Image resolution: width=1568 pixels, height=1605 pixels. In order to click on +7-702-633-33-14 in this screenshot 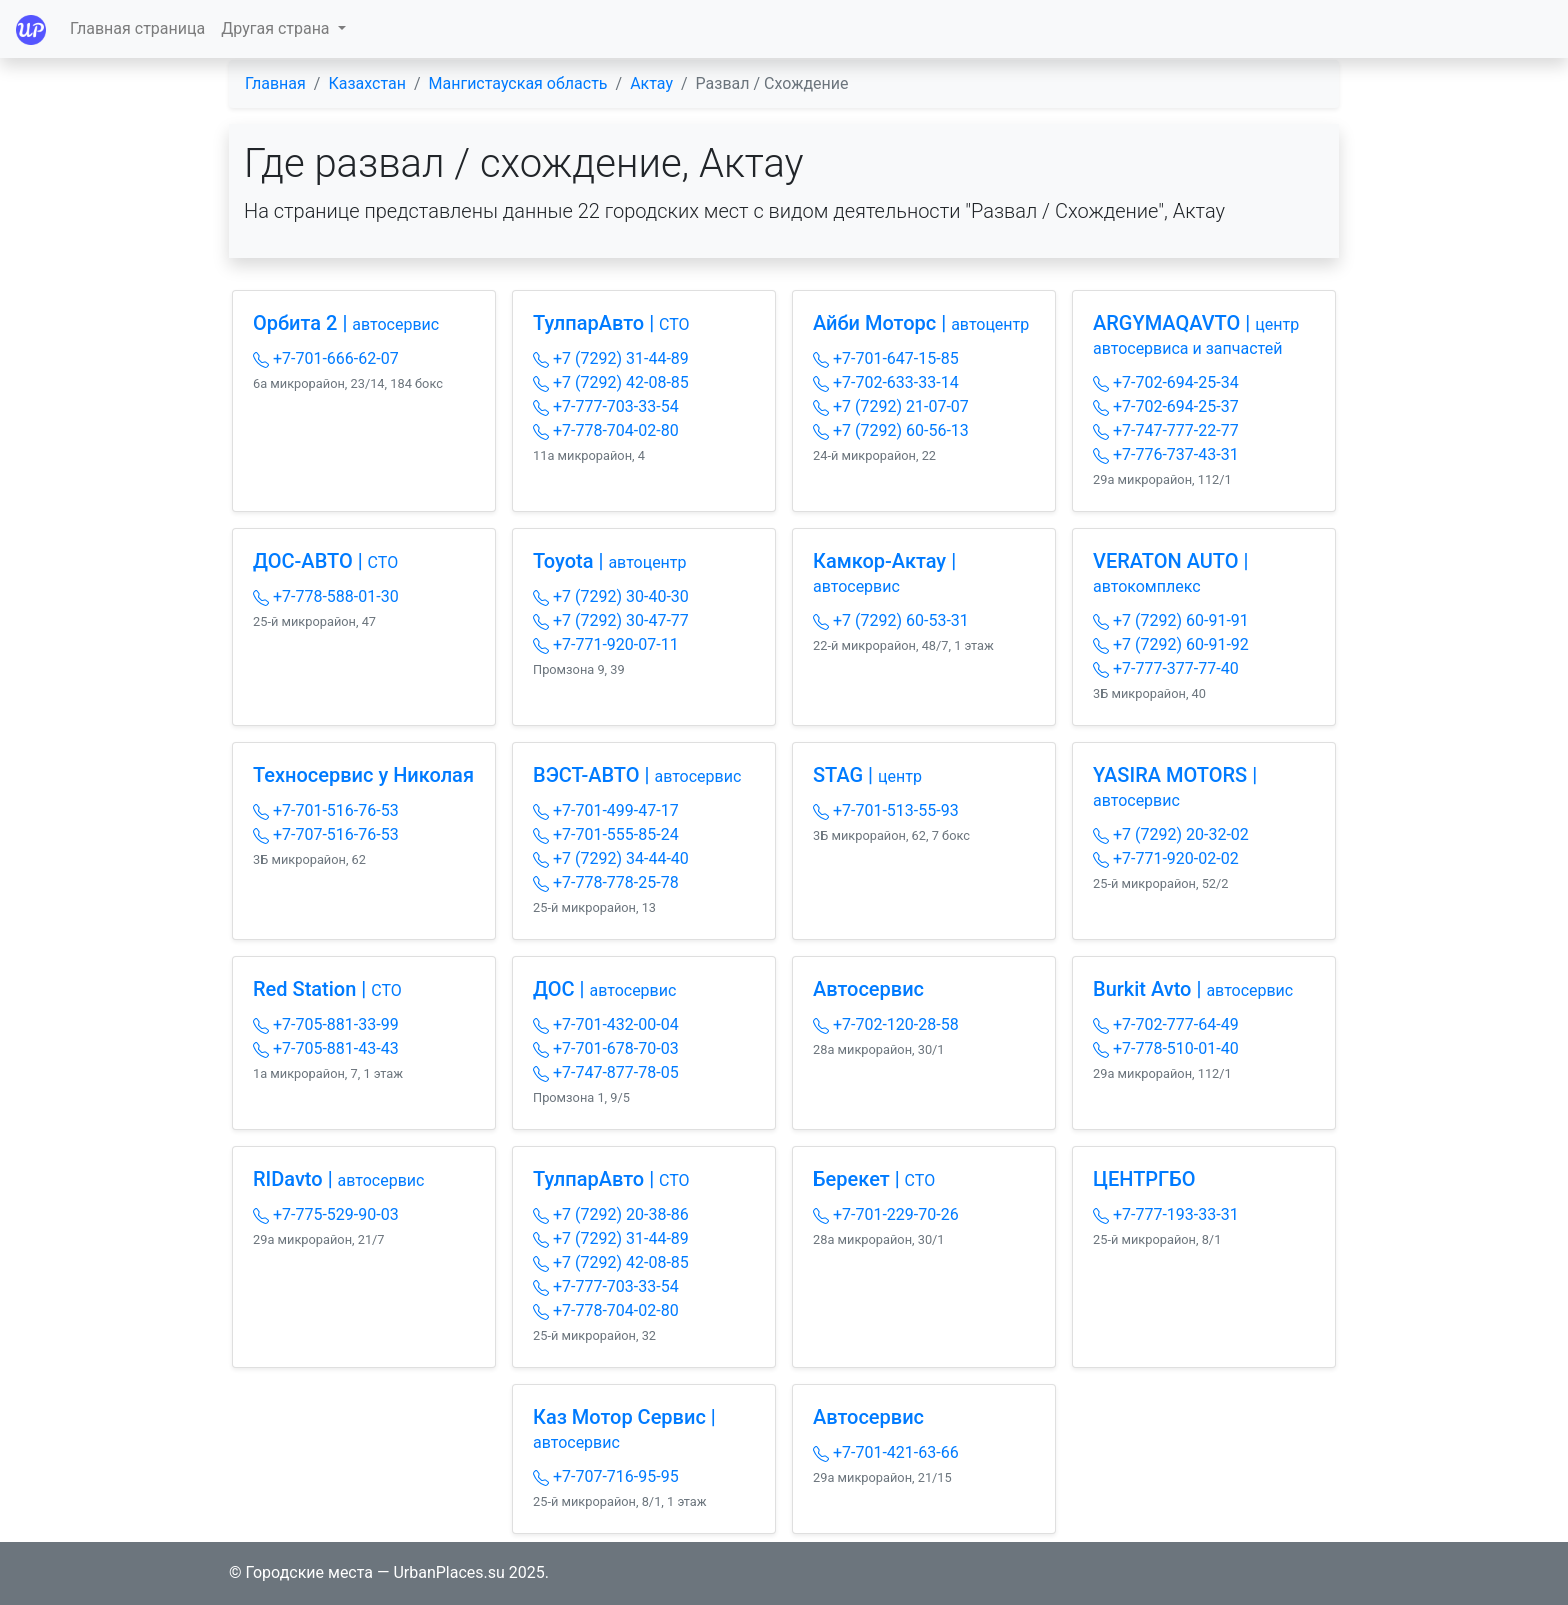, I will do `click(886, 382)`.